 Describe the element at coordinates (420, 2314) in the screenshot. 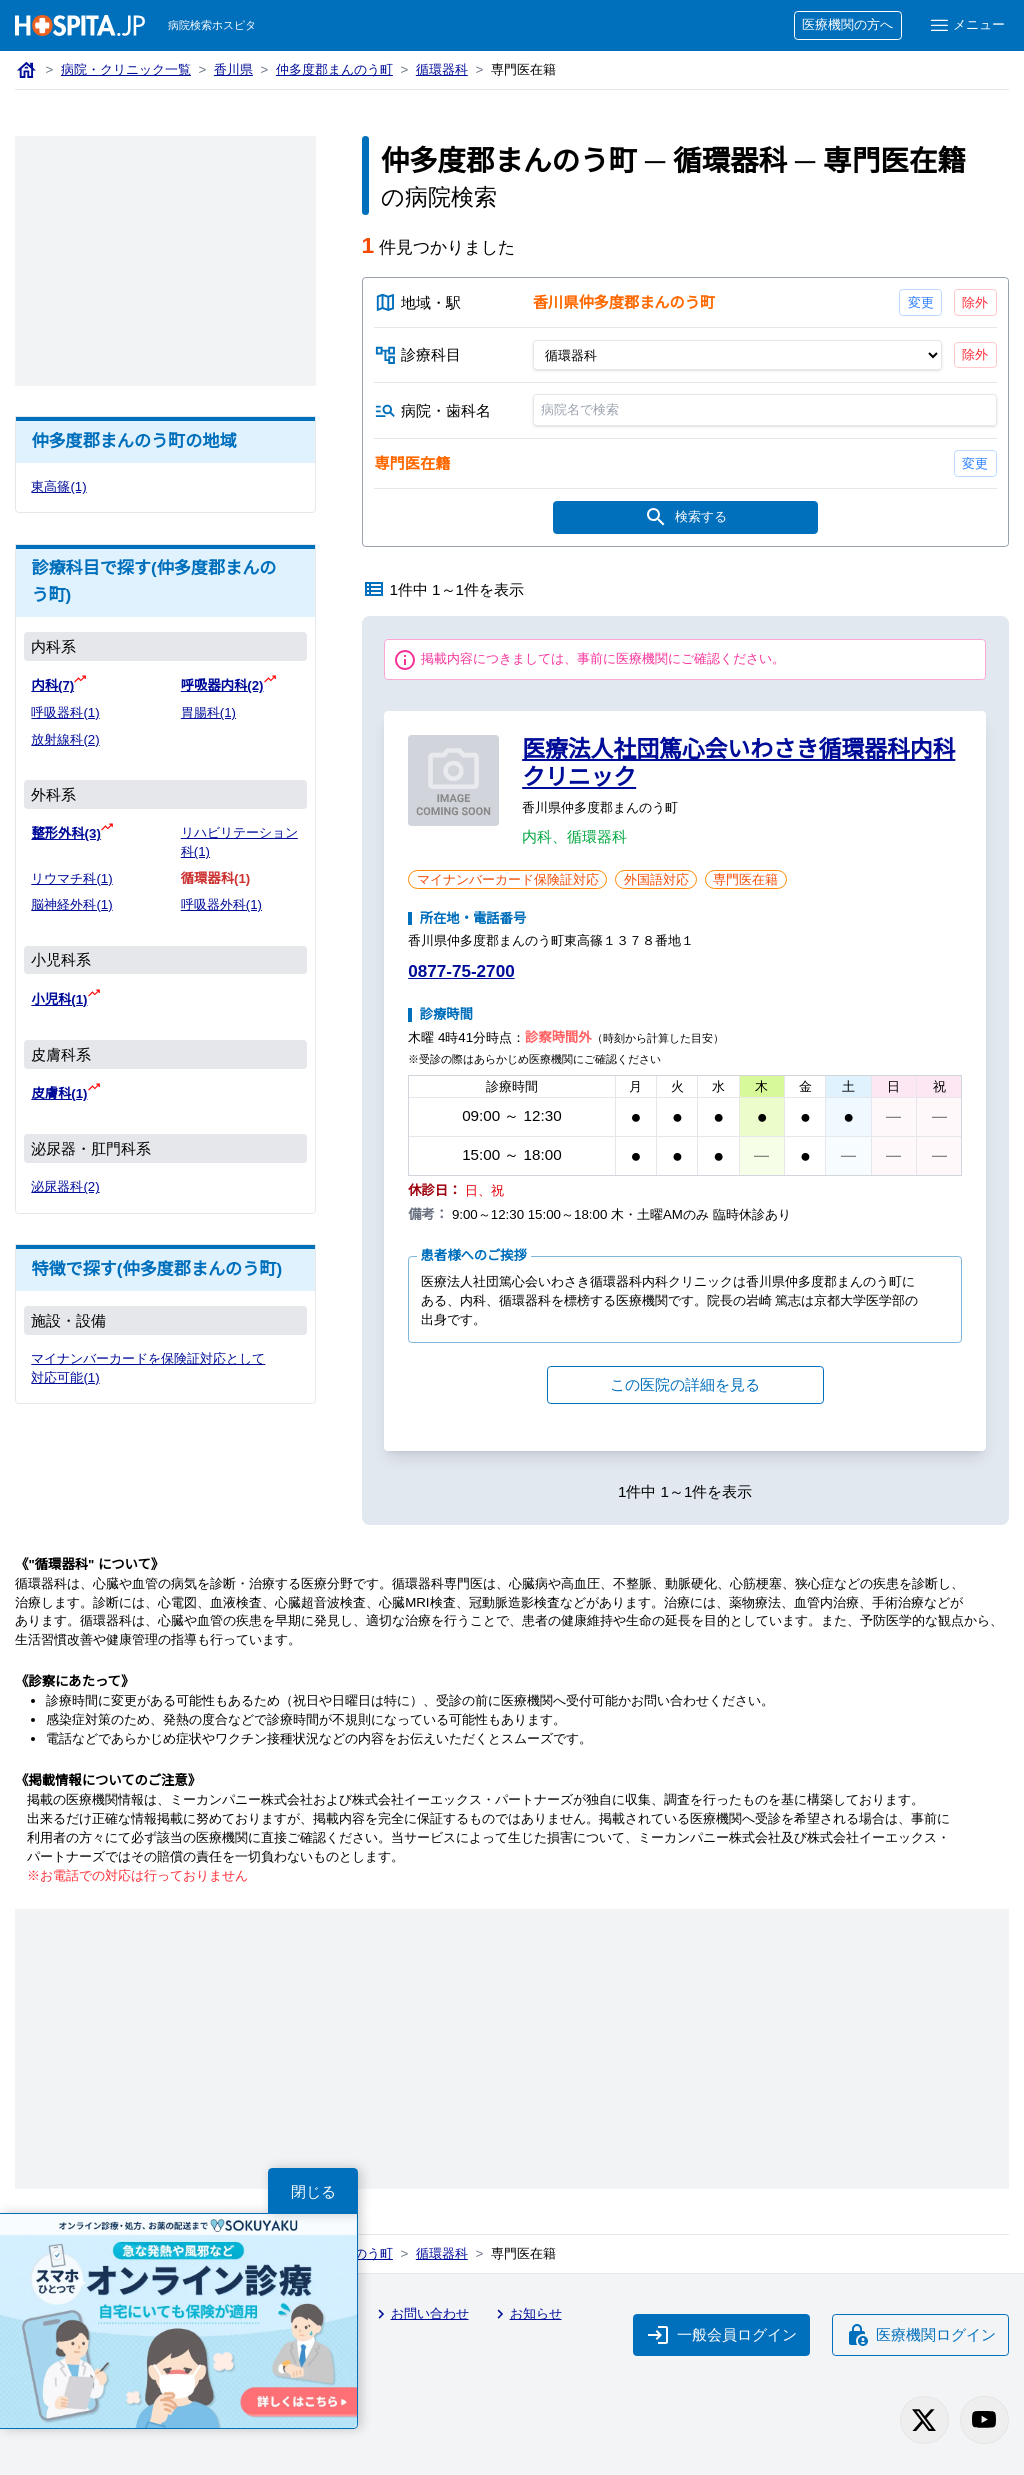

I see `お問い合わせ` at that location.